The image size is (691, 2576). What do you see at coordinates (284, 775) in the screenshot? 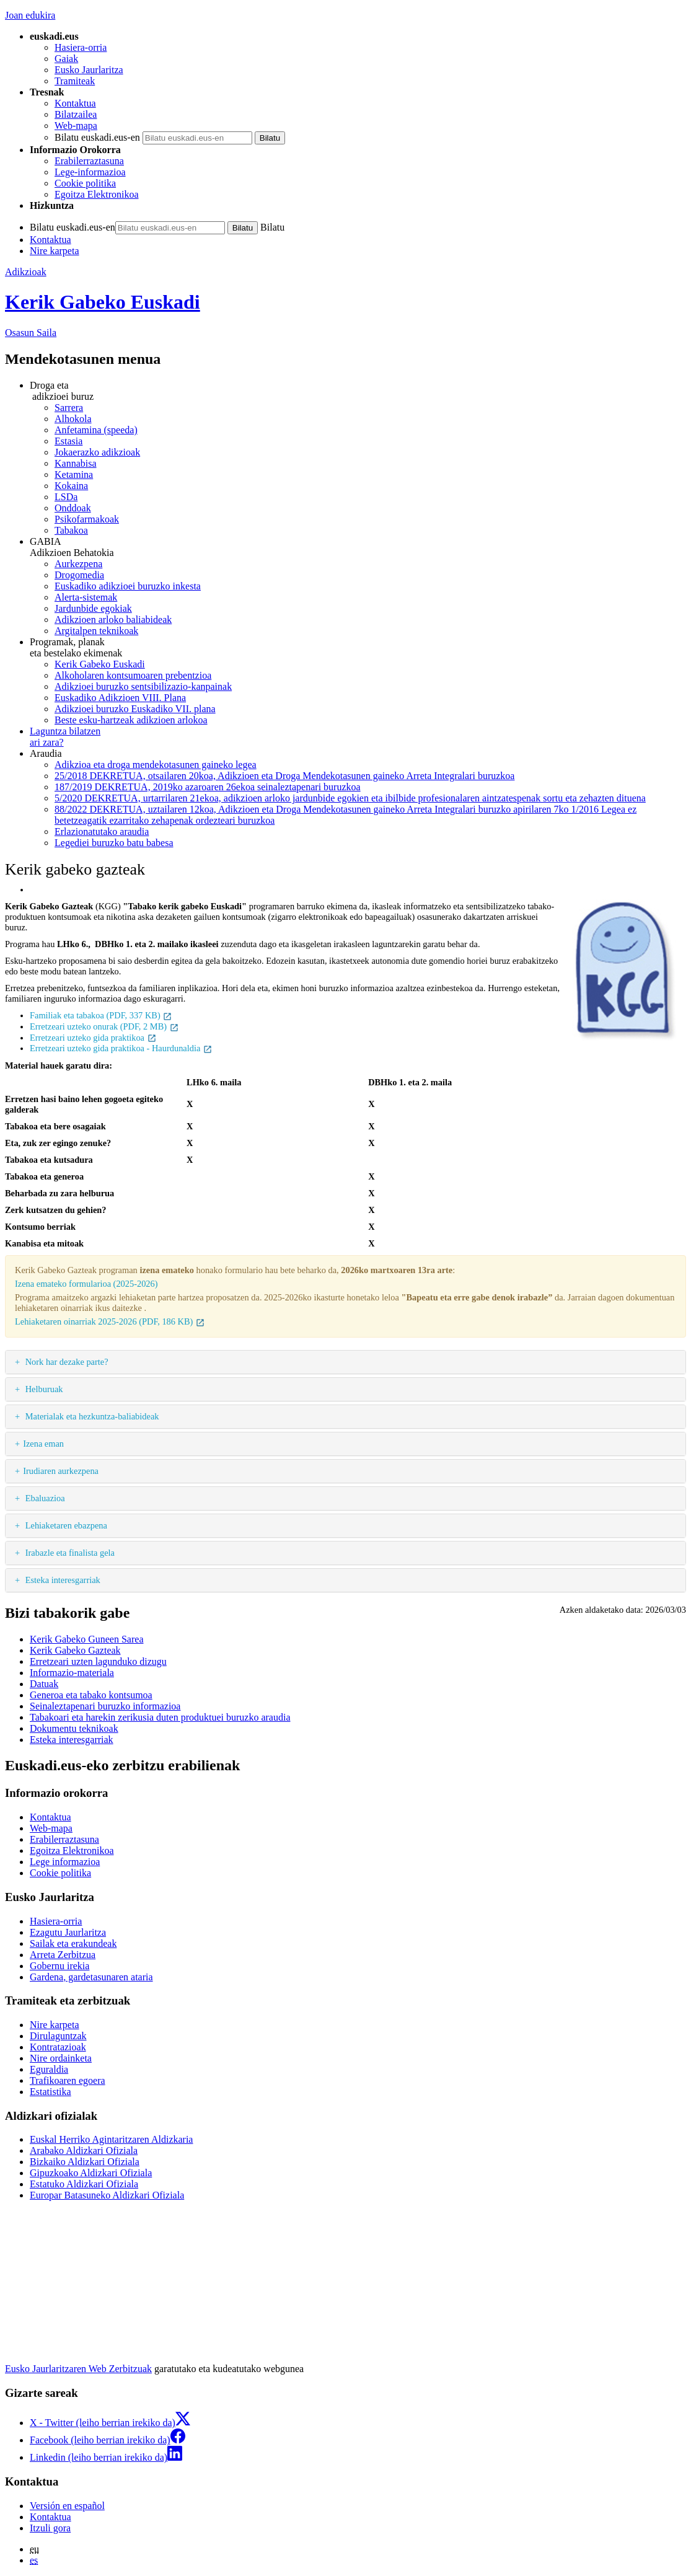
I see `25/2018 DEKRETUA, otsailaren 20koa, Adikzioen eta Droga Mendekotasunen gaineko Arreta Integralari buruzkoa` at bounding box center [284, 775].